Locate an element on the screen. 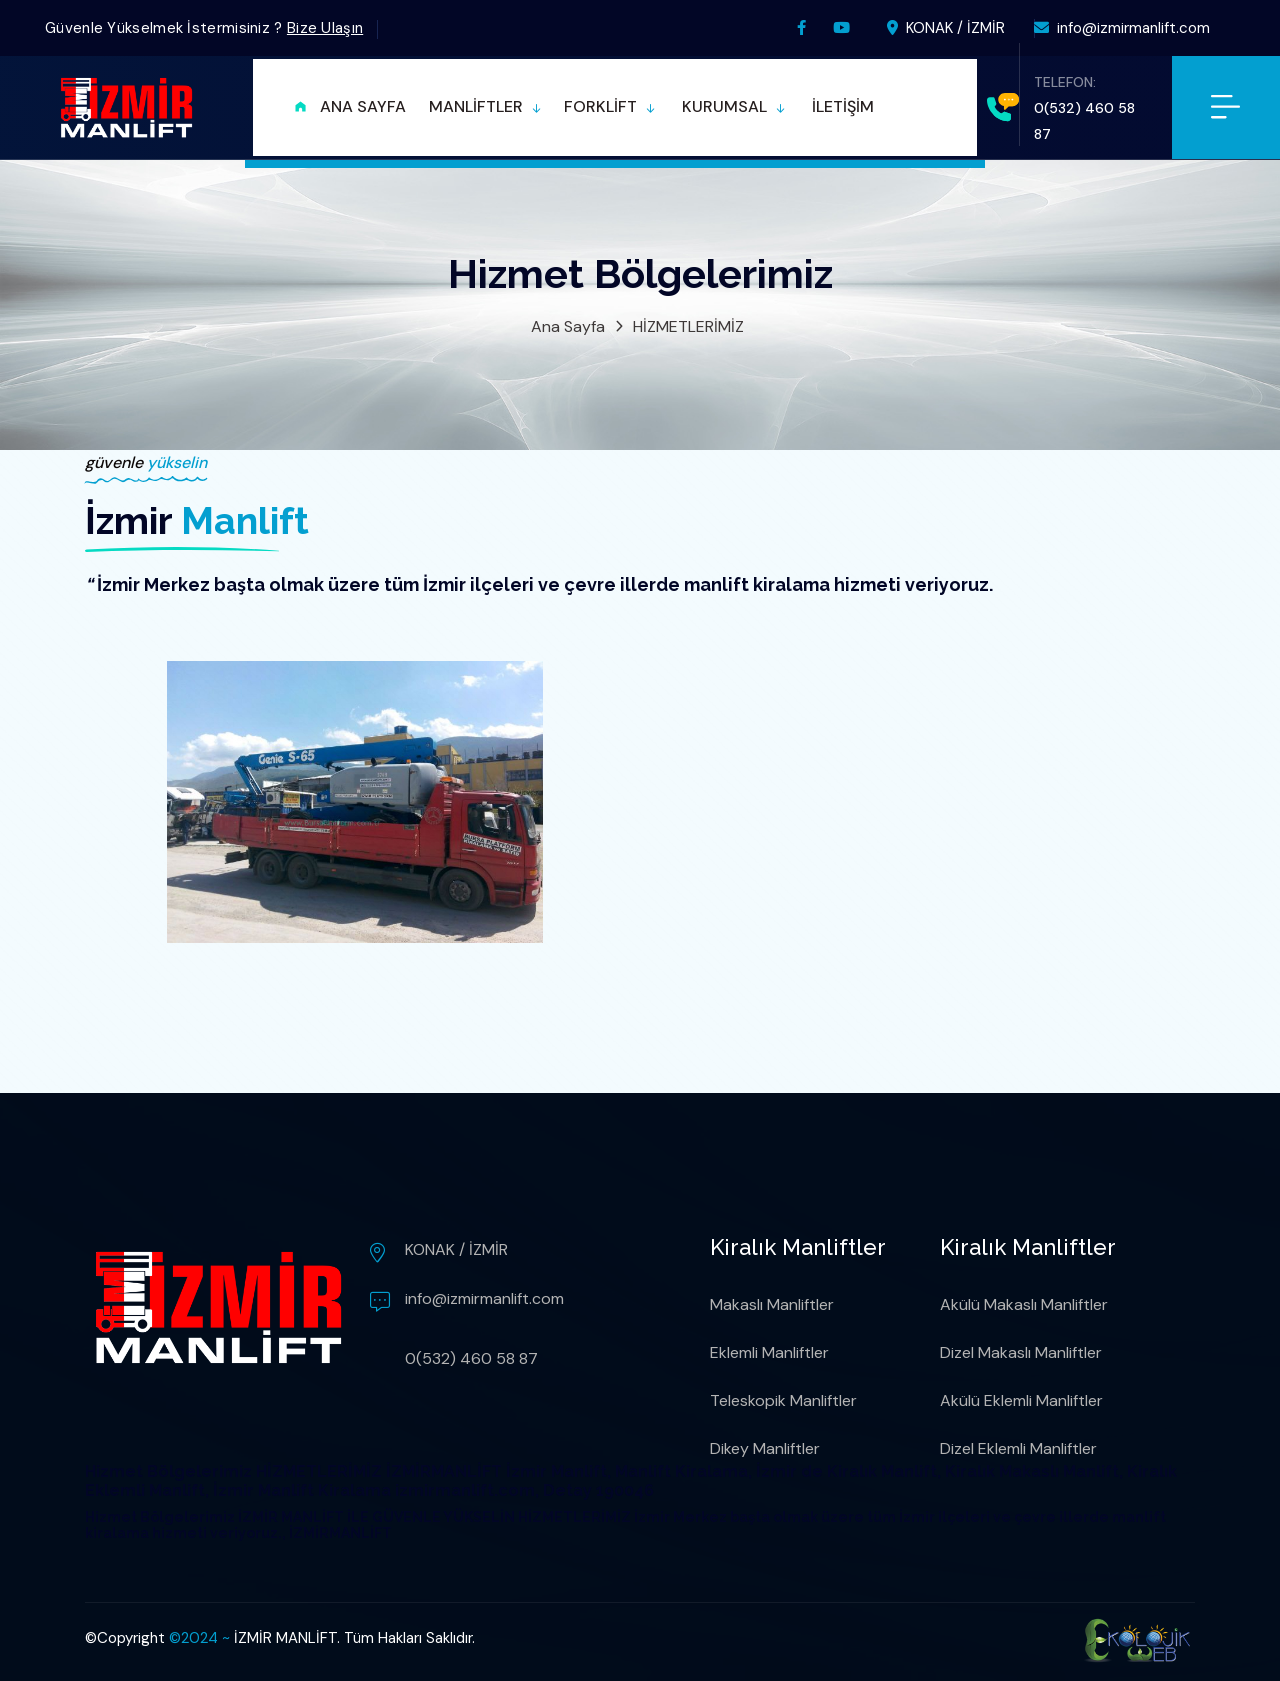 This screenshot has height=1681, width=1280. Dizel Makaslı Manliftler is located at coordinates (1021, 1352).